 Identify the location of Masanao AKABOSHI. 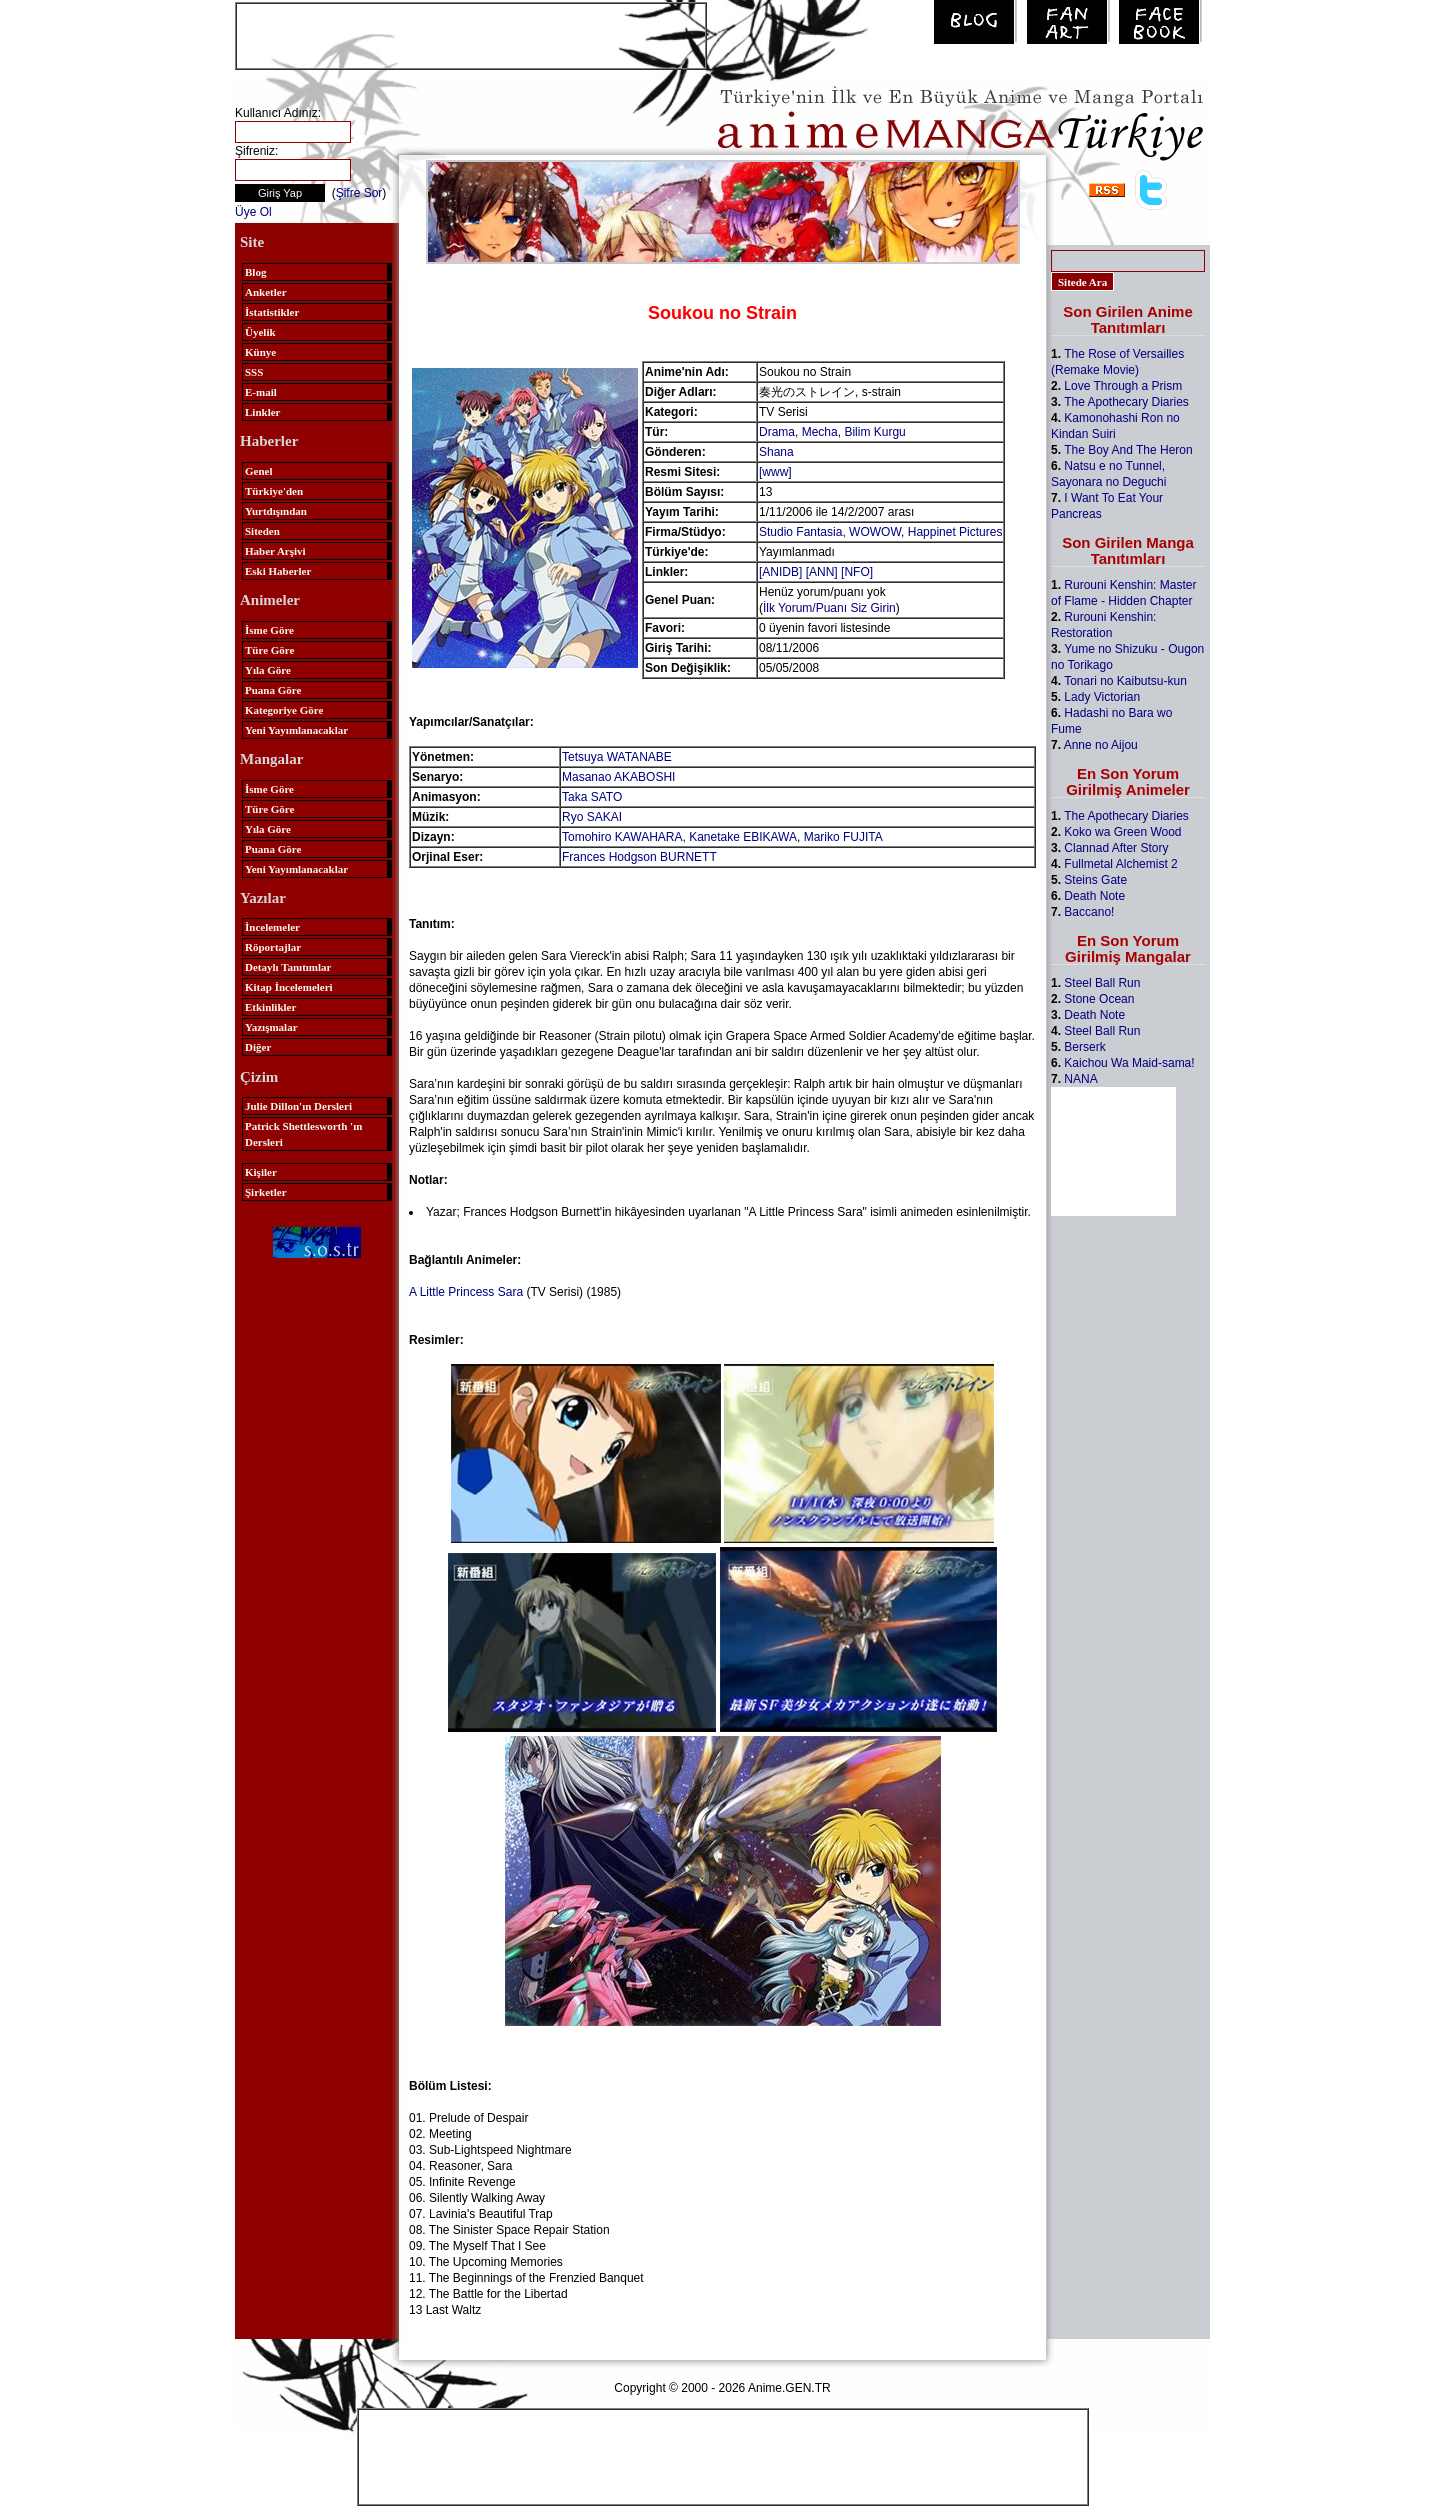
(618, 777).